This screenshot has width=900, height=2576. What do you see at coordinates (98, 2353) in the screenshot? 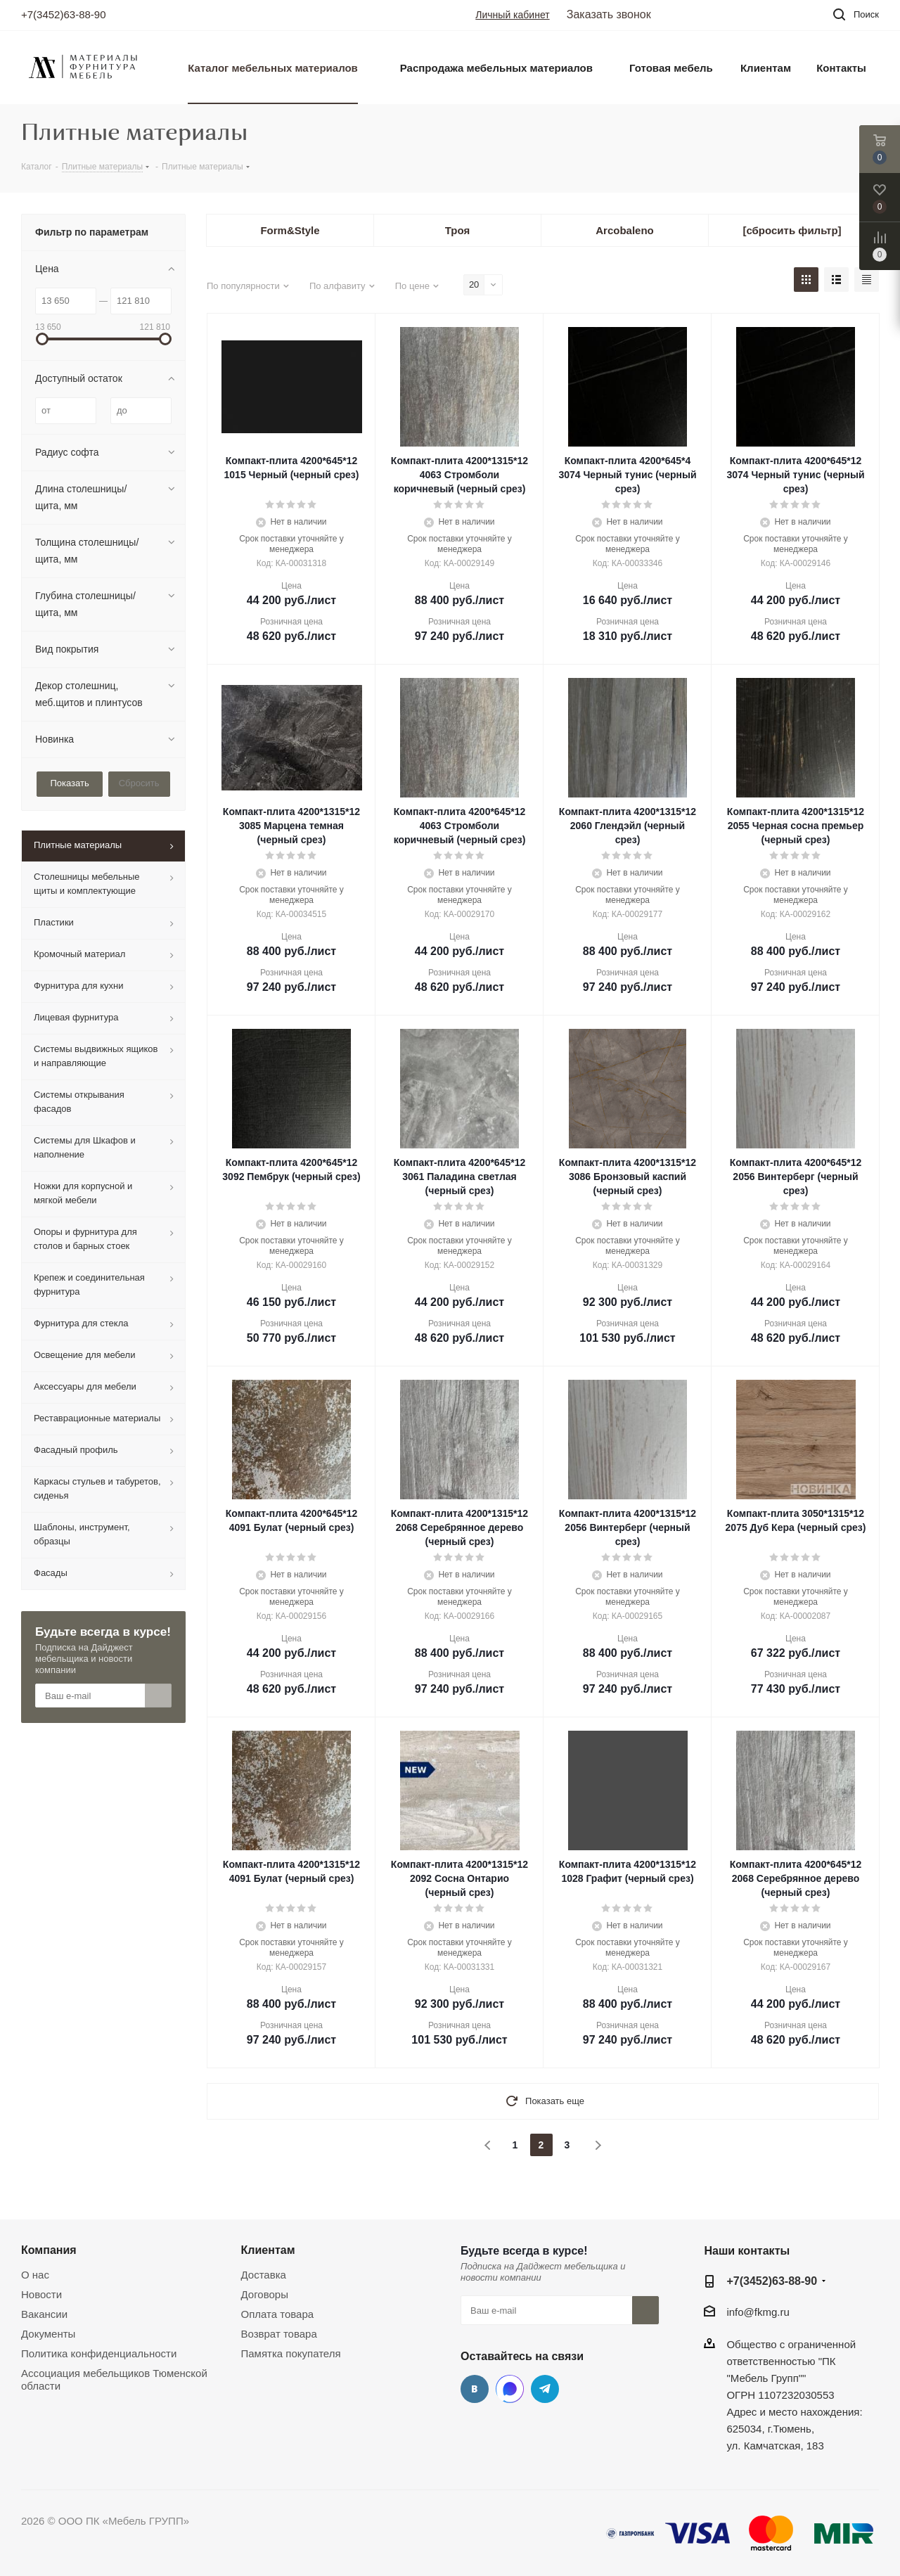
I see `Политика конфиденциальности` at bounding box center [98, 2353].